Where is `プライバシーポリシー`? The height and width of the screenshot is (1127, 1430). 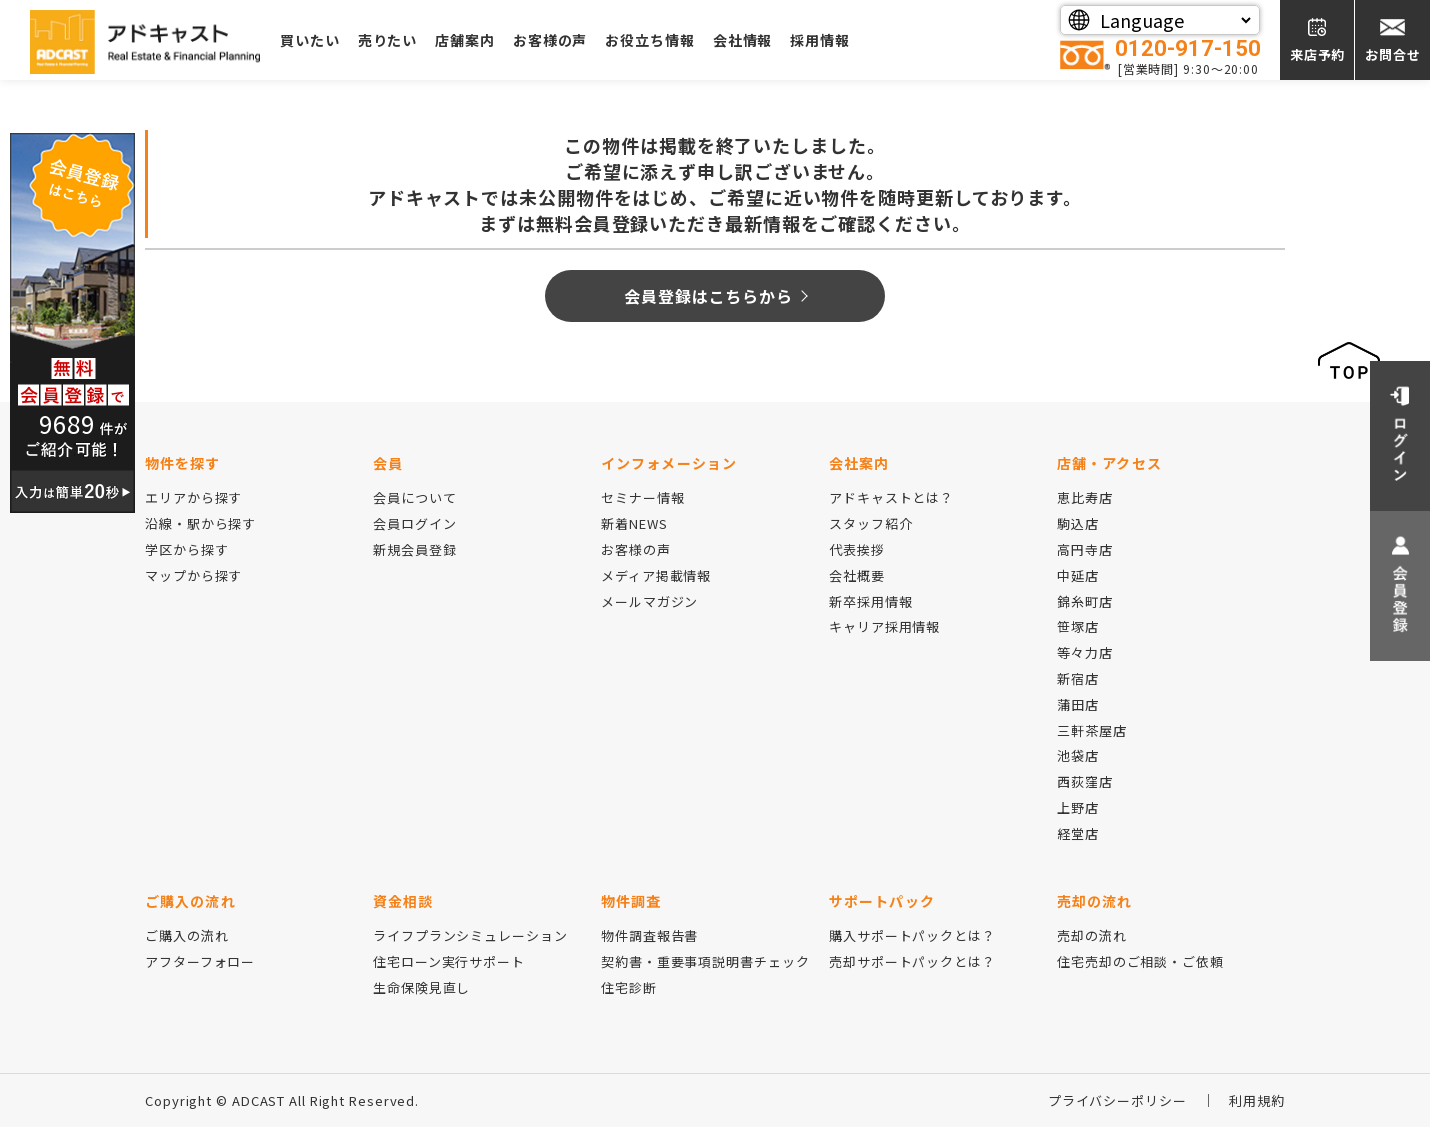
プライバシーポリシー is located at coordinates (1117, 1100).